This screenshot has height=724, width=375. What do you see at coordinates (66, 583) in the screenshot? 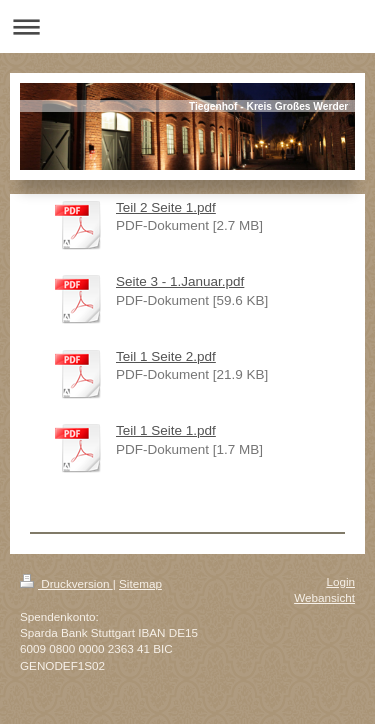
I see `Druckversion` at bounding box center [66, 583].